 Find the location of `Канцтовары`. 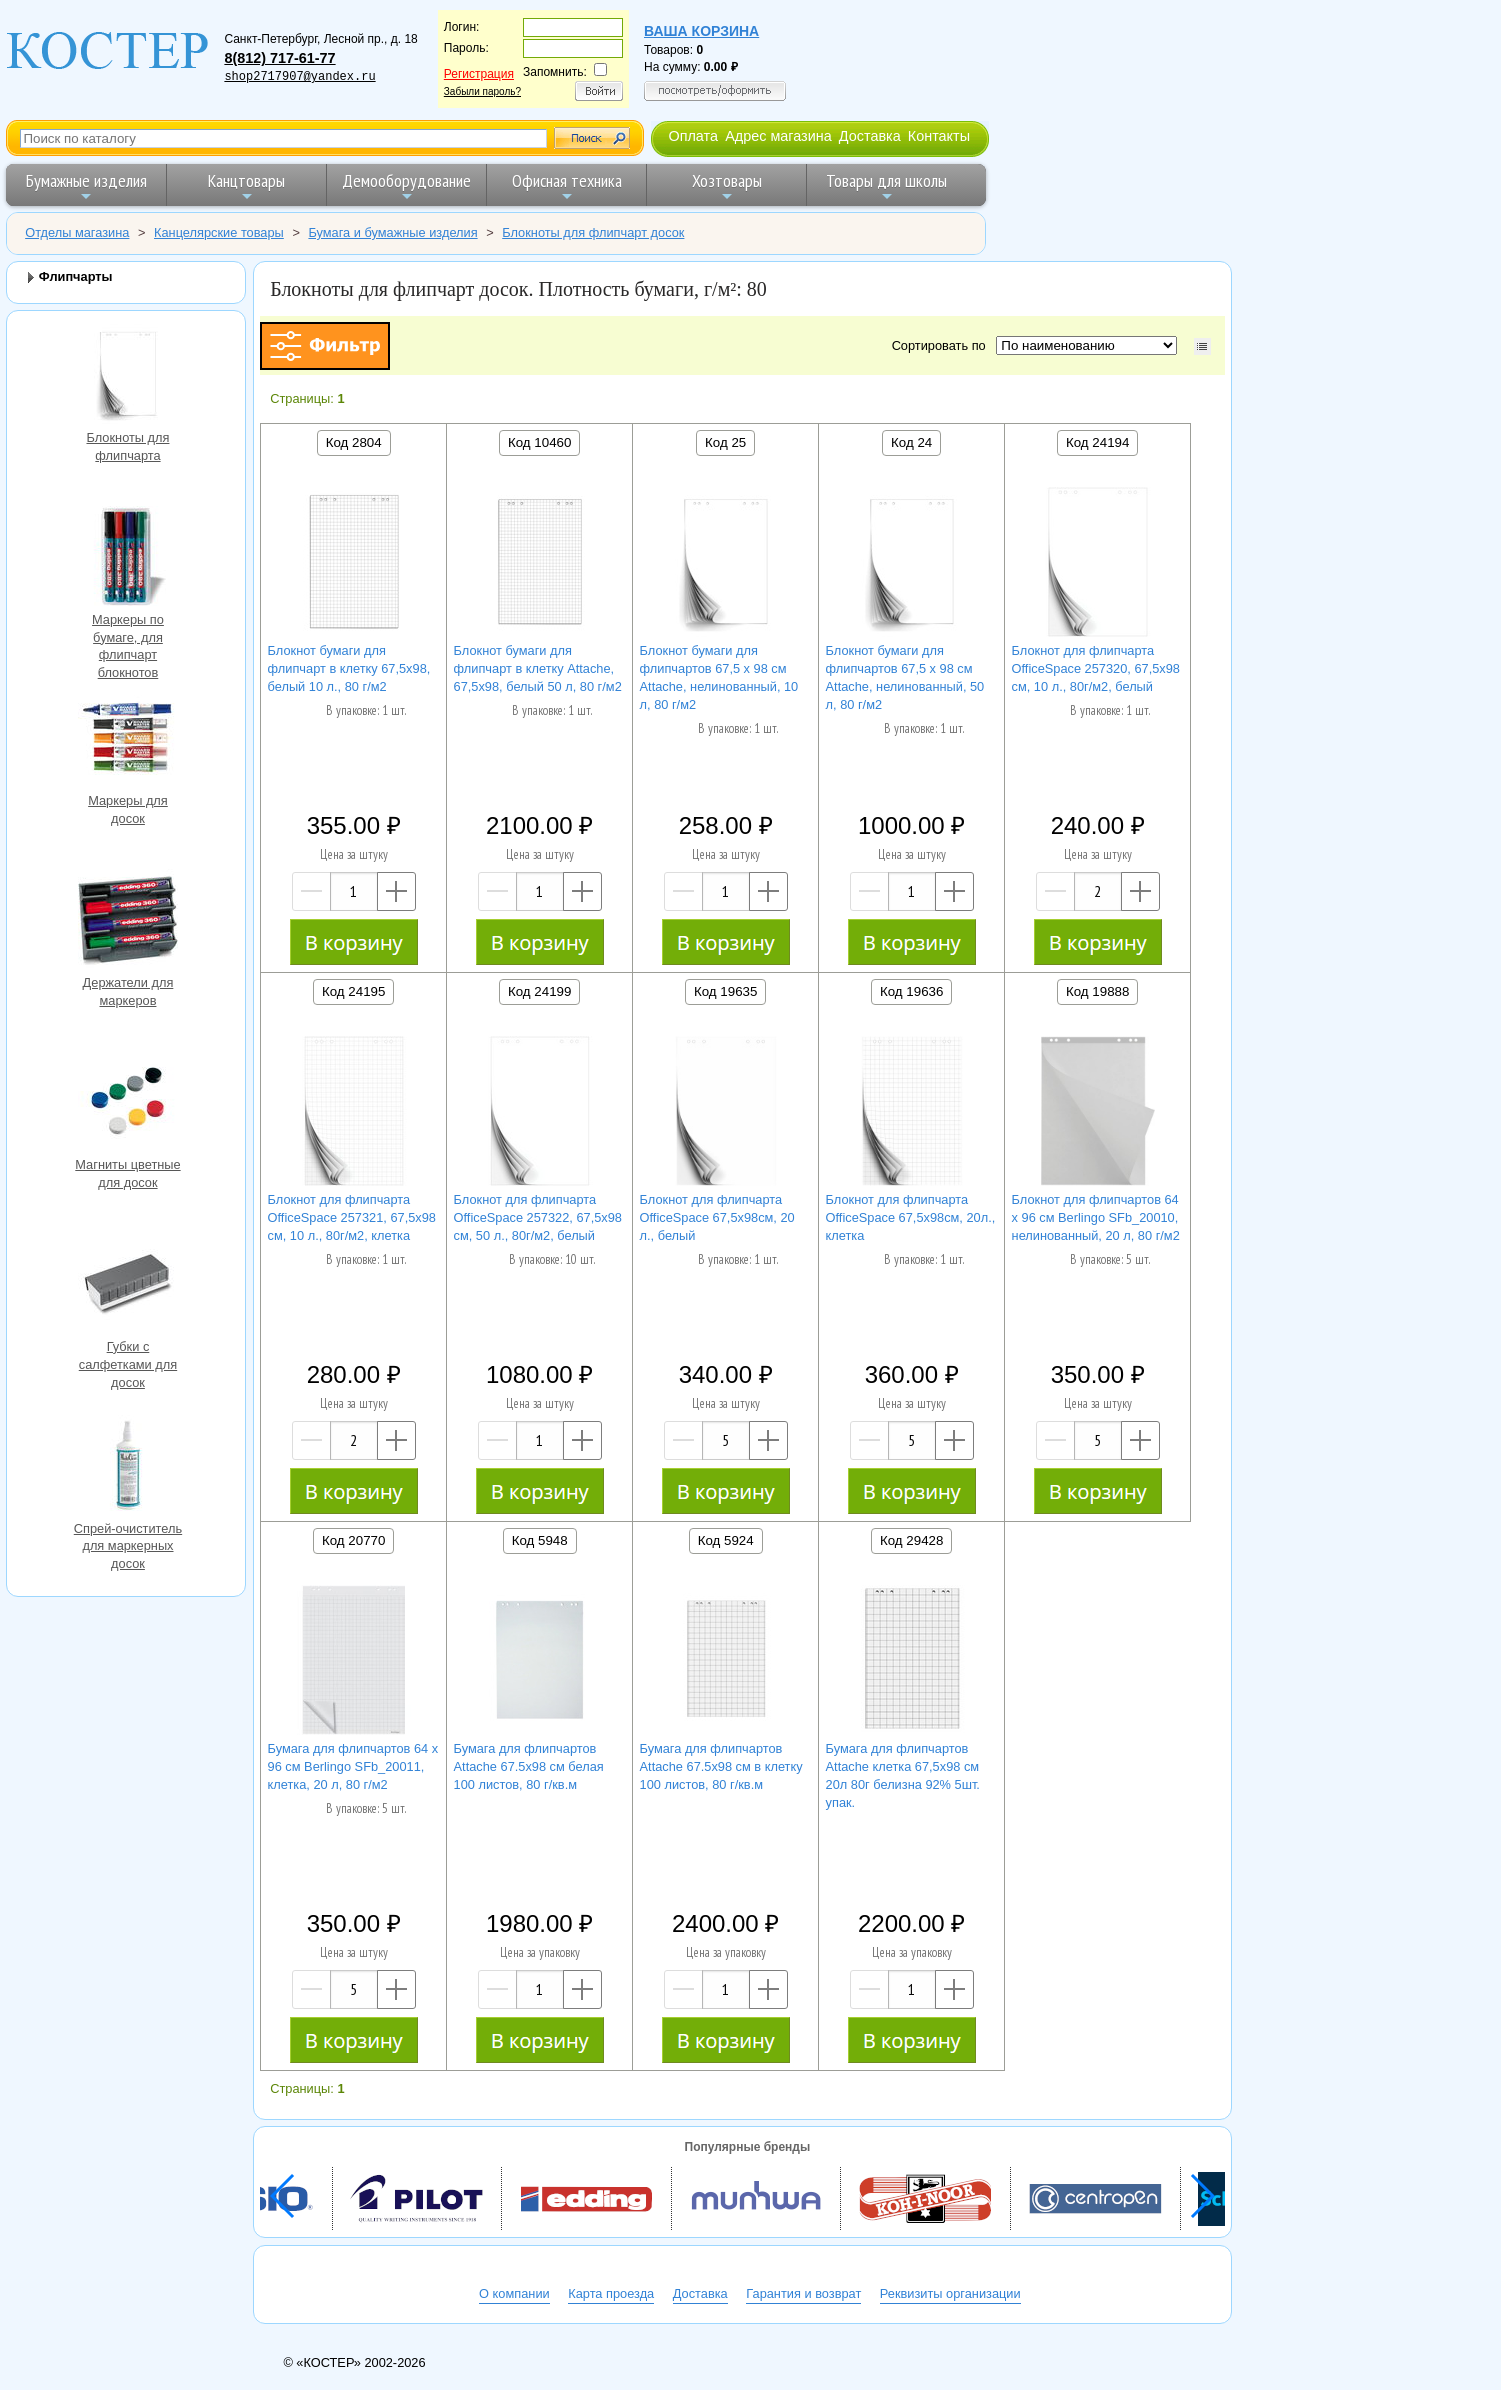

Канцтовары is located at coordinates (246, 186).